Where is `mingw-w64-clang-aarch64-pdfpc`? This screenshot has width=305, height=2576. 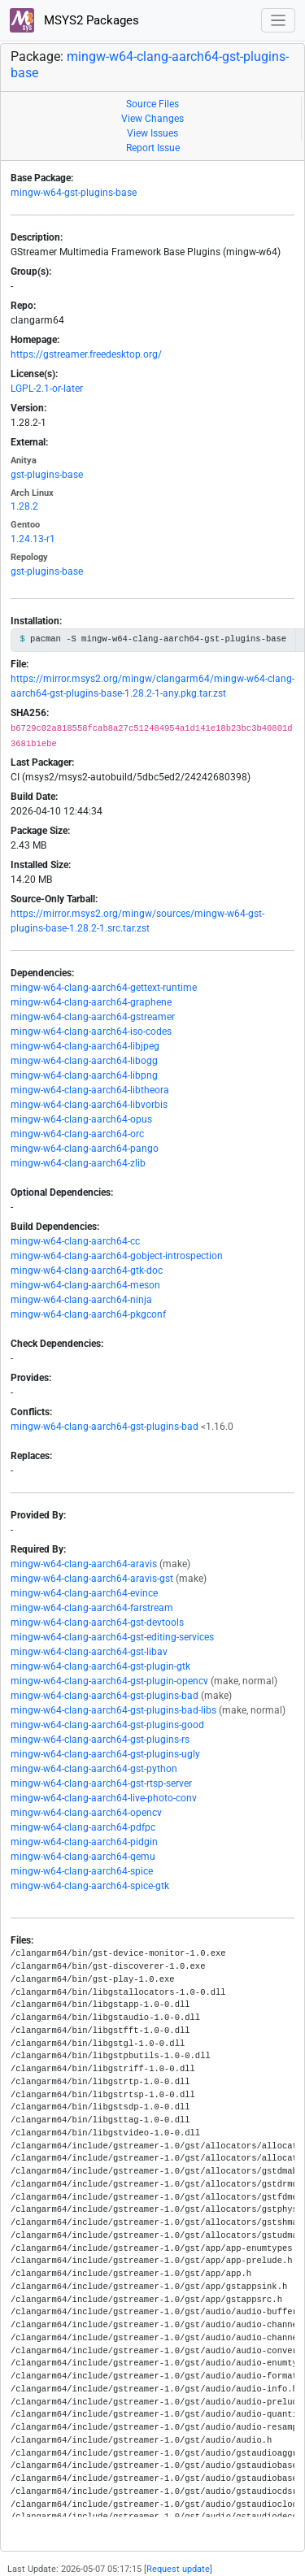
mingw-w64-clang-aarch64-pdfpc is located at coordinates (83, 1827).